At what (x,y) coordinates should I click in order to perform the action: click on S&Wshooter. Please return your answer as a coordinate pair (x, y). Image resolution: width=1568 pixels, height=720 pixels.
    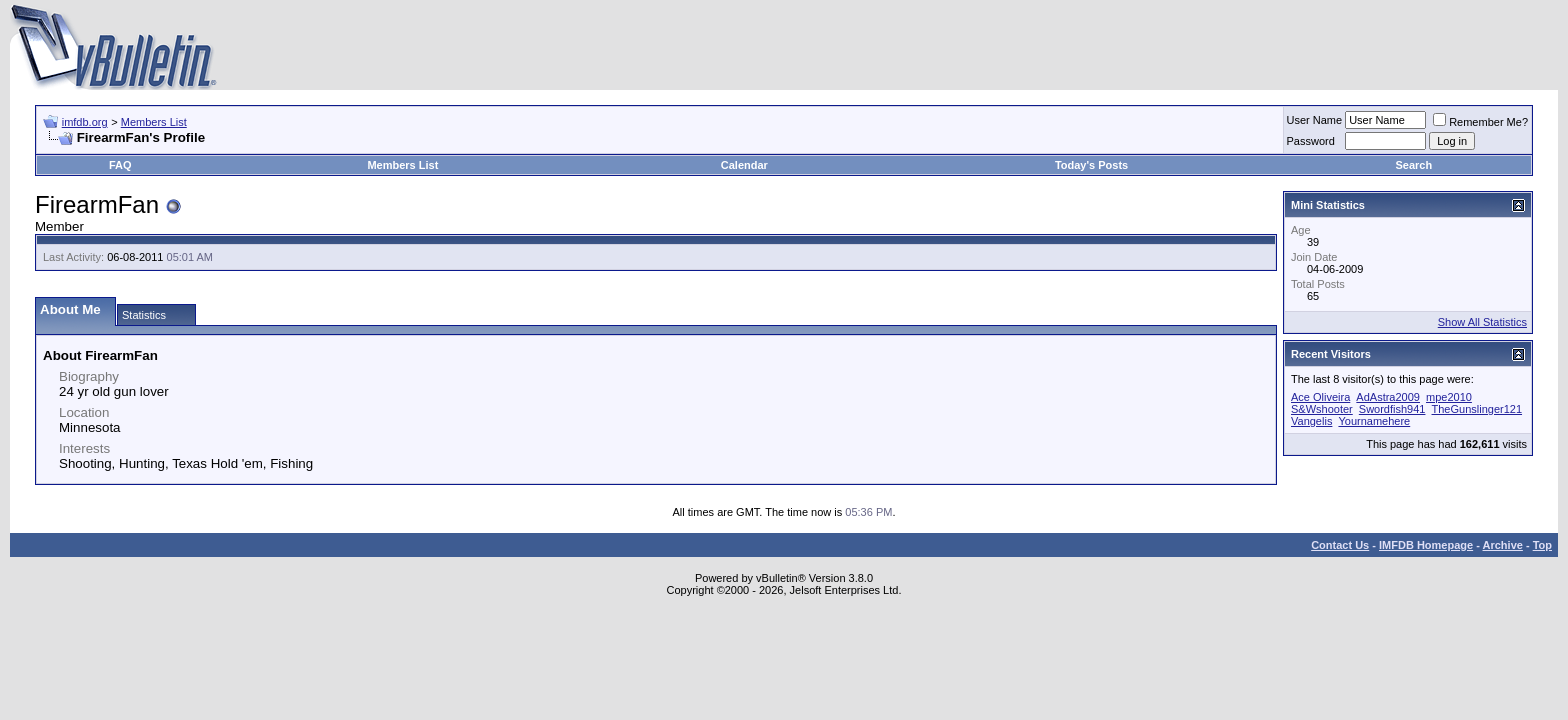
    Looking at the image, I should click on (1322, 409).